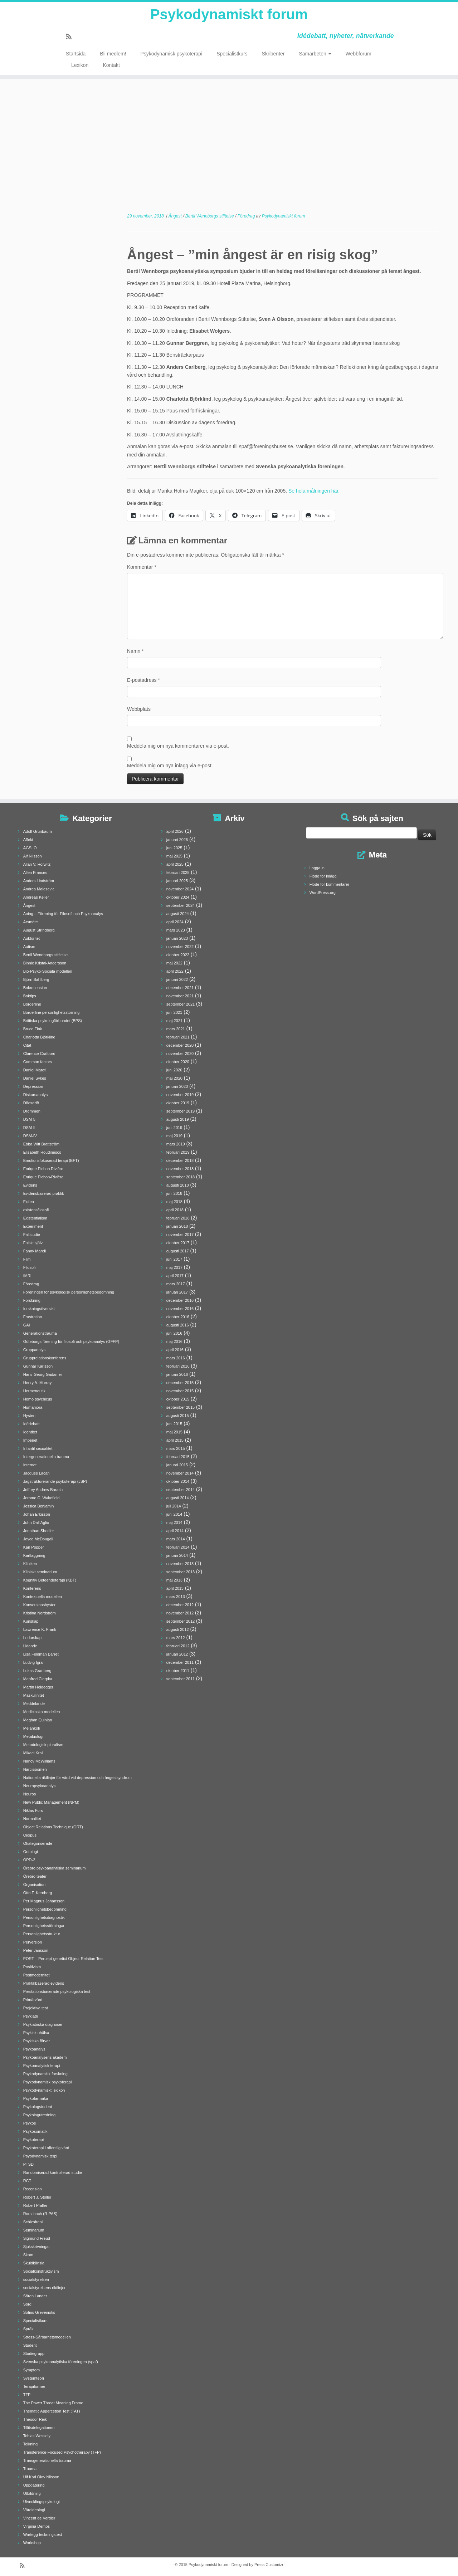  What do you see at coordinates (30, 848) in the screenshot?
I see `AGSLO` at bounding box center [30, 848].